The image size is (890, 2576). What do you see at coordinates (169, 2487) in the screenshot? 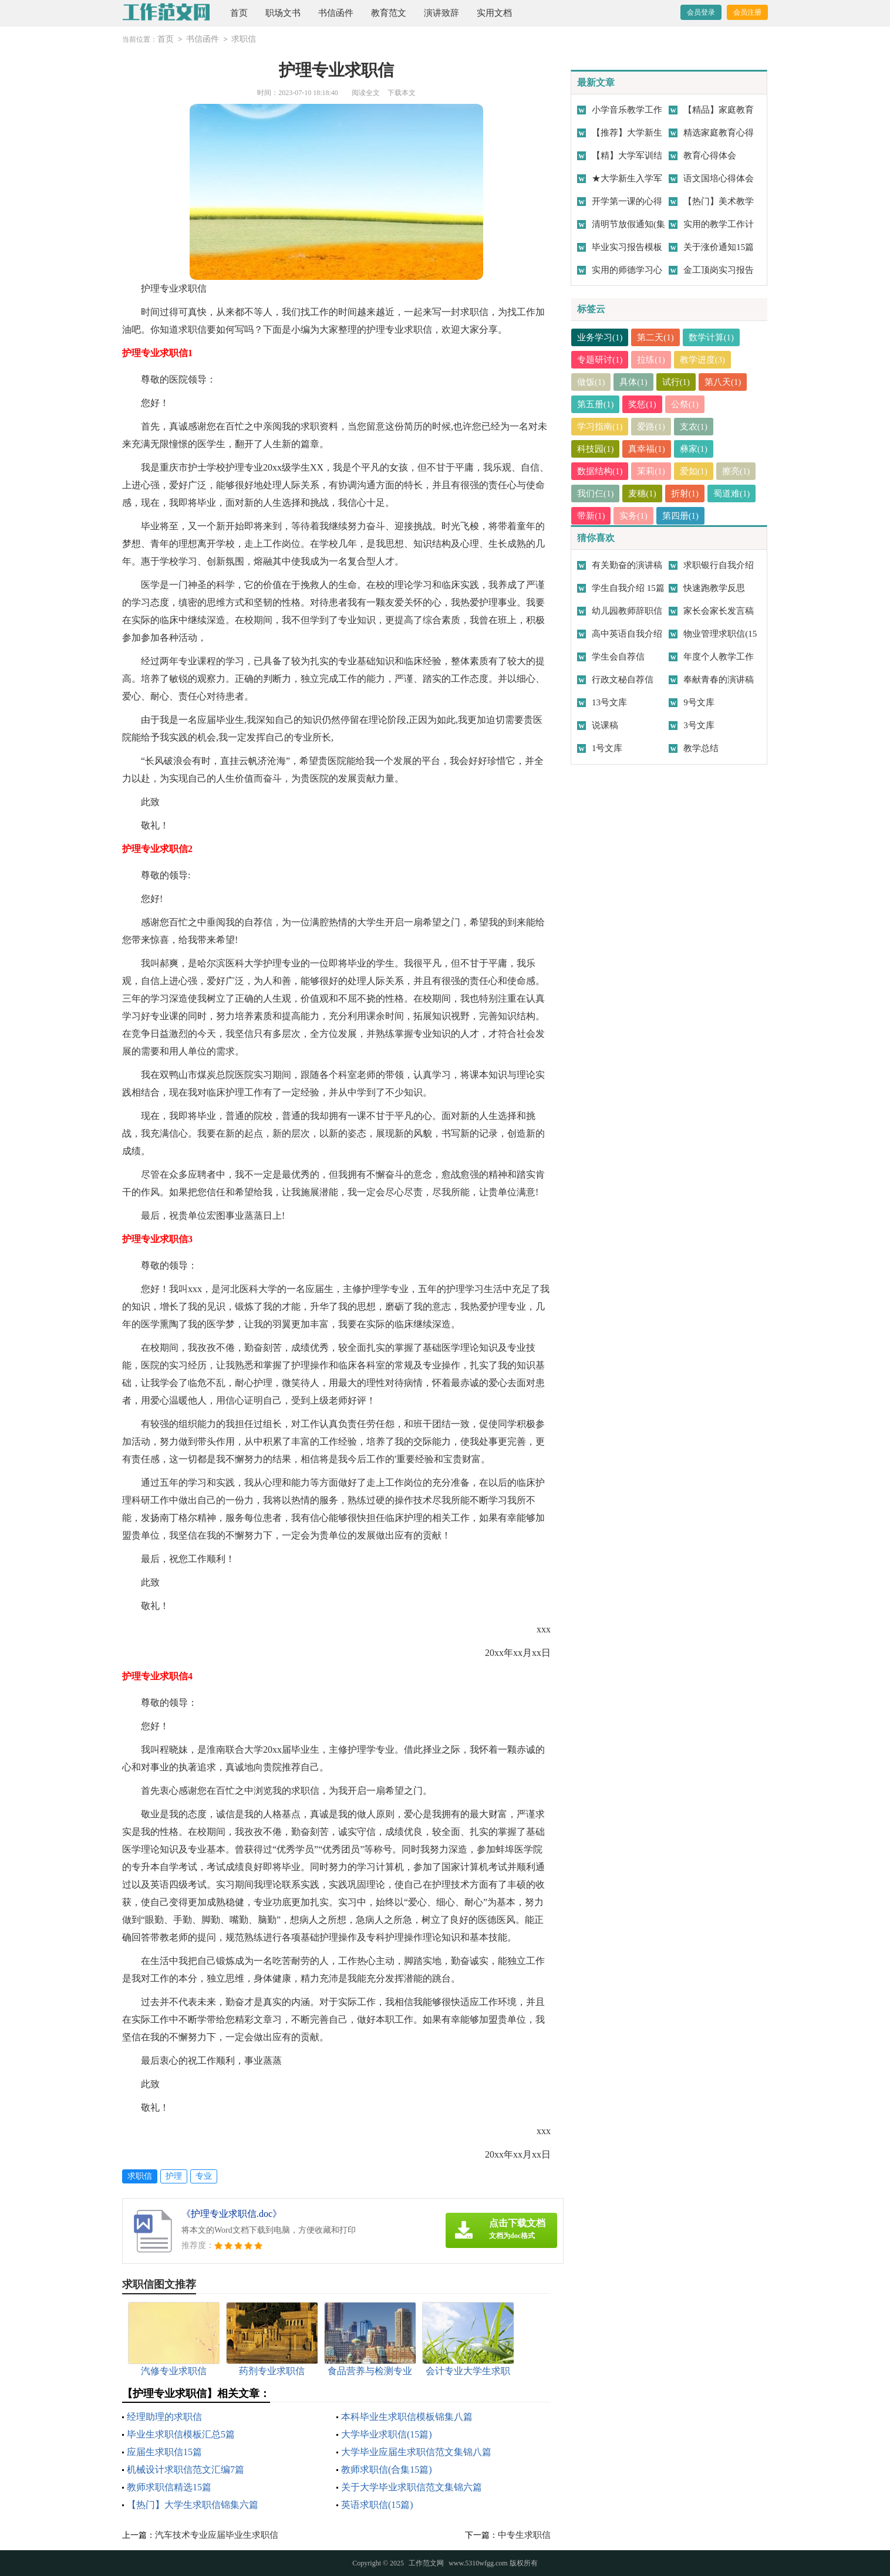
I see `教师求职信精选15篇` at bounding box center [169, 2487].